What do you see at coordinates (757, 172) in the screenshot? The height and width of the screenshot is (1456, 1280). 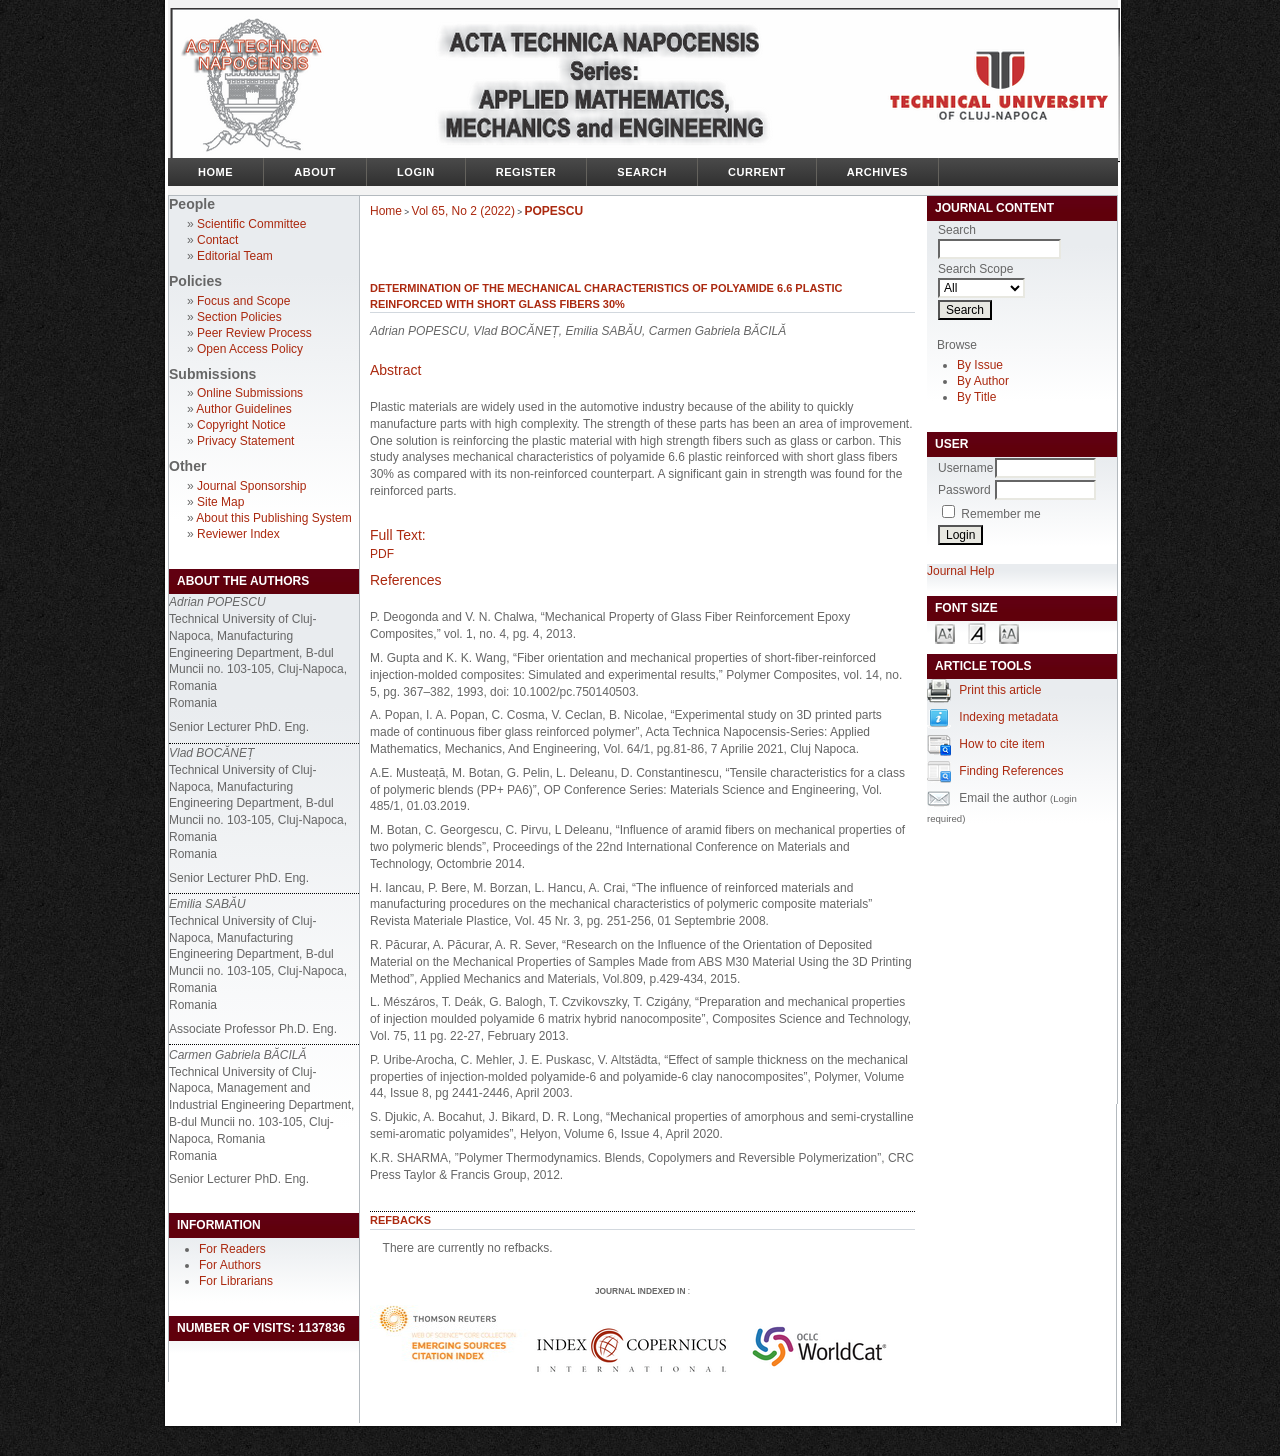 I see `Current` at bounding box center [757, 172].